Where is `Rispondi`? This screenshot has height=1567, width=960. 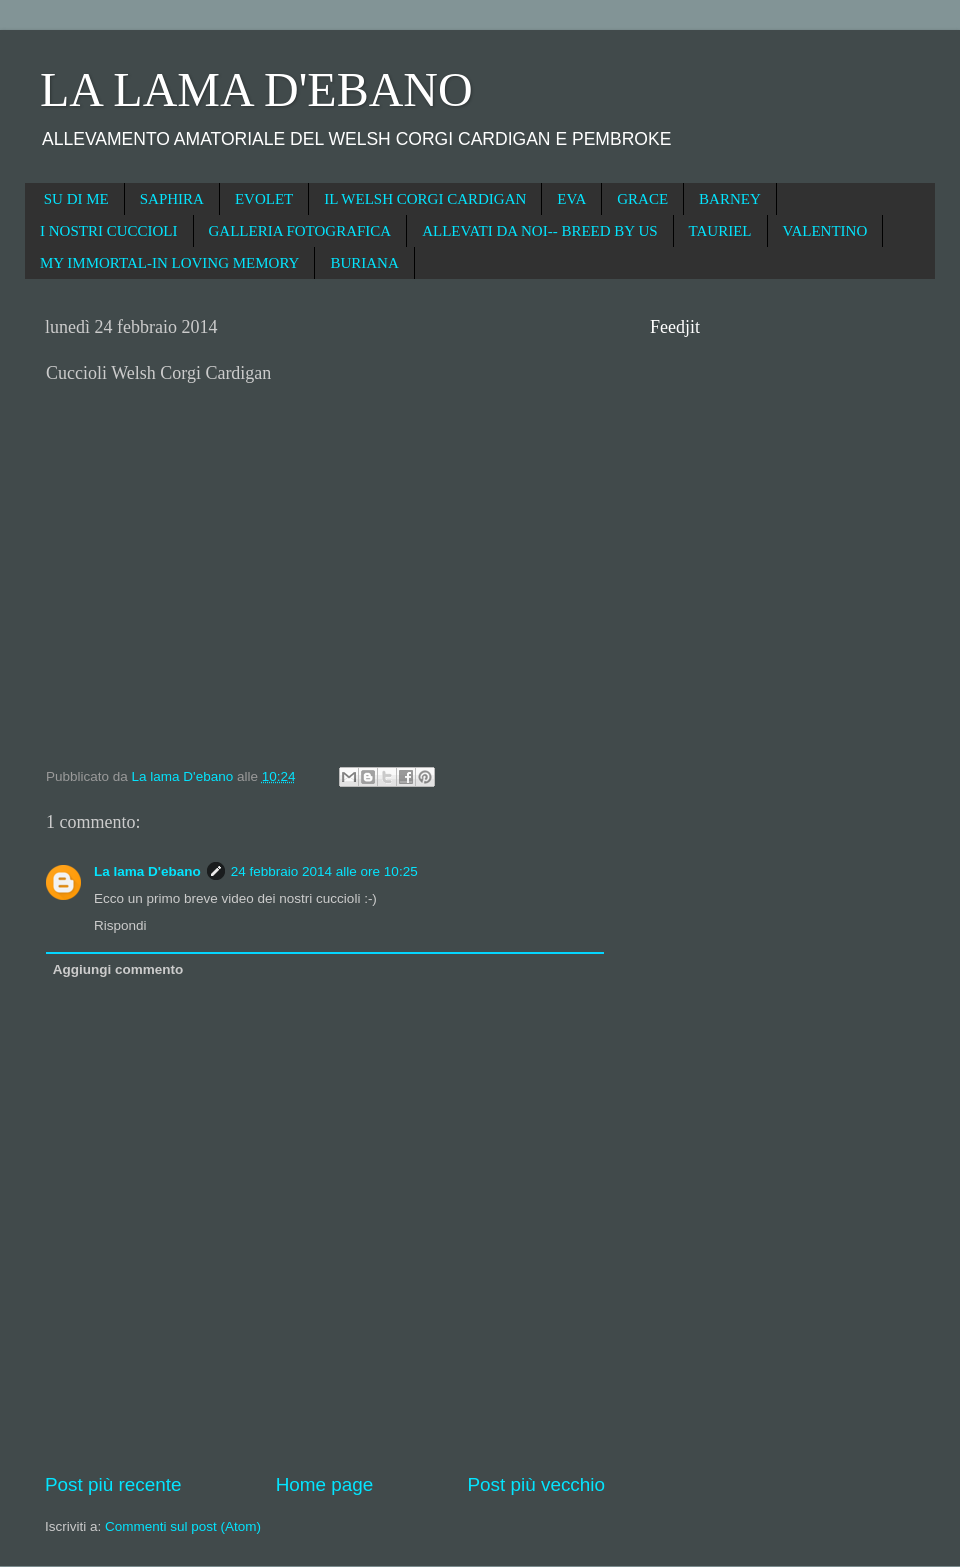
Rispondi is located at coordinates (120, 925).